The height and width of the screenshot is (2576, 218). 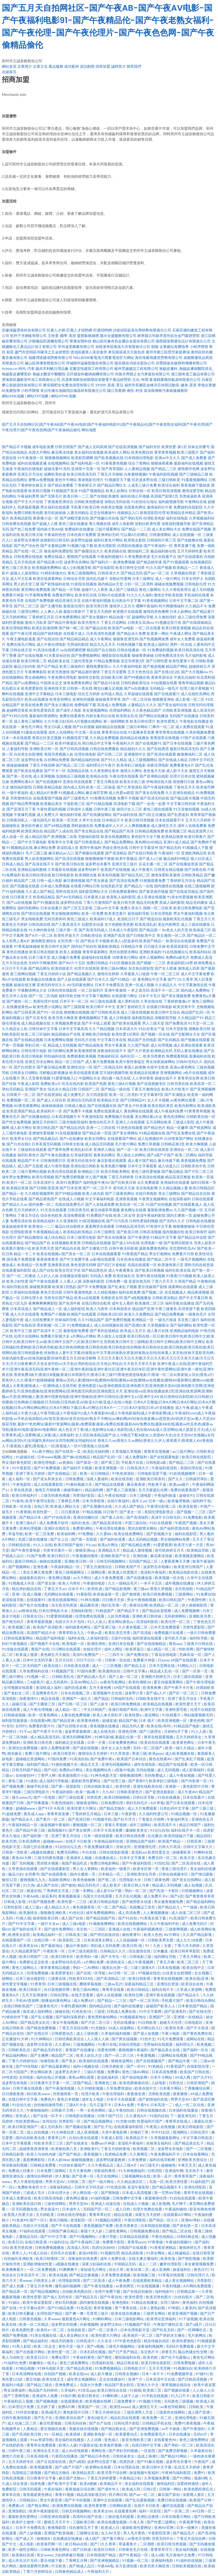 What do you see at coordinates (54, 1781) in the screenshot?
I see `成人福利污导航秘` at bounding box center [54, 1781].